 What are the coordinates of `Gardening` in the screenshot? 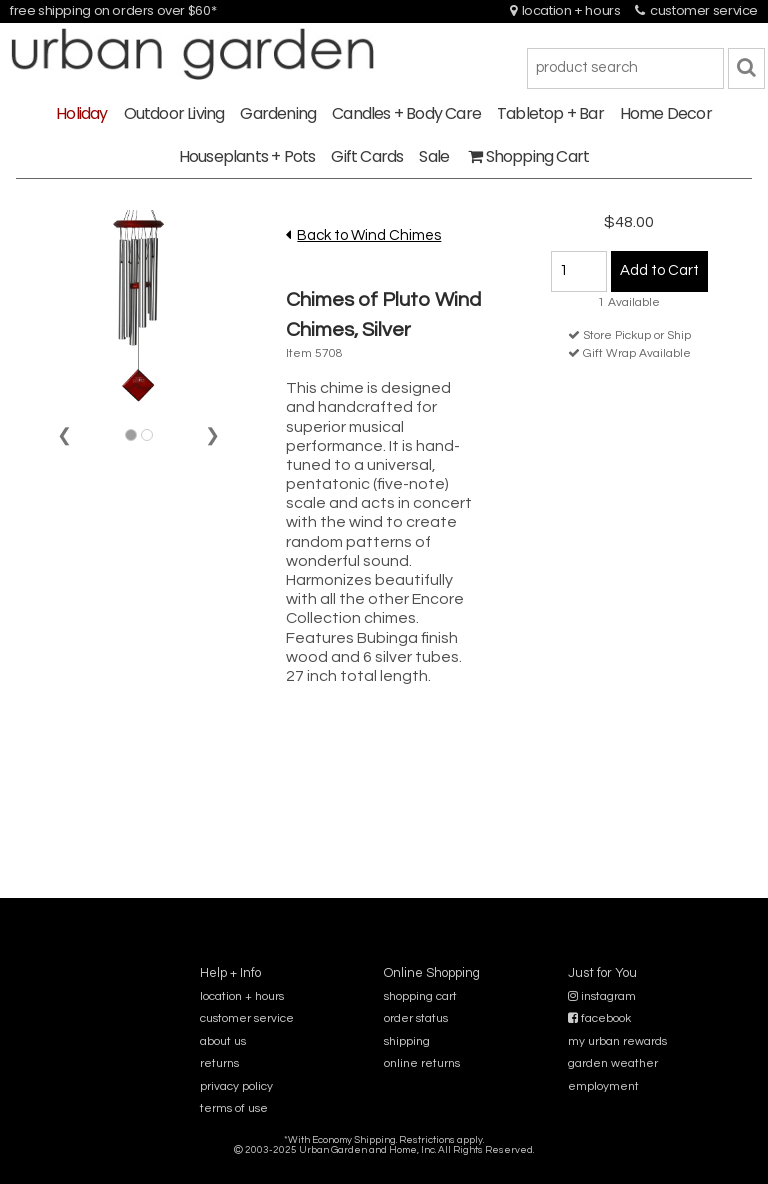 It's located at (278, 113).